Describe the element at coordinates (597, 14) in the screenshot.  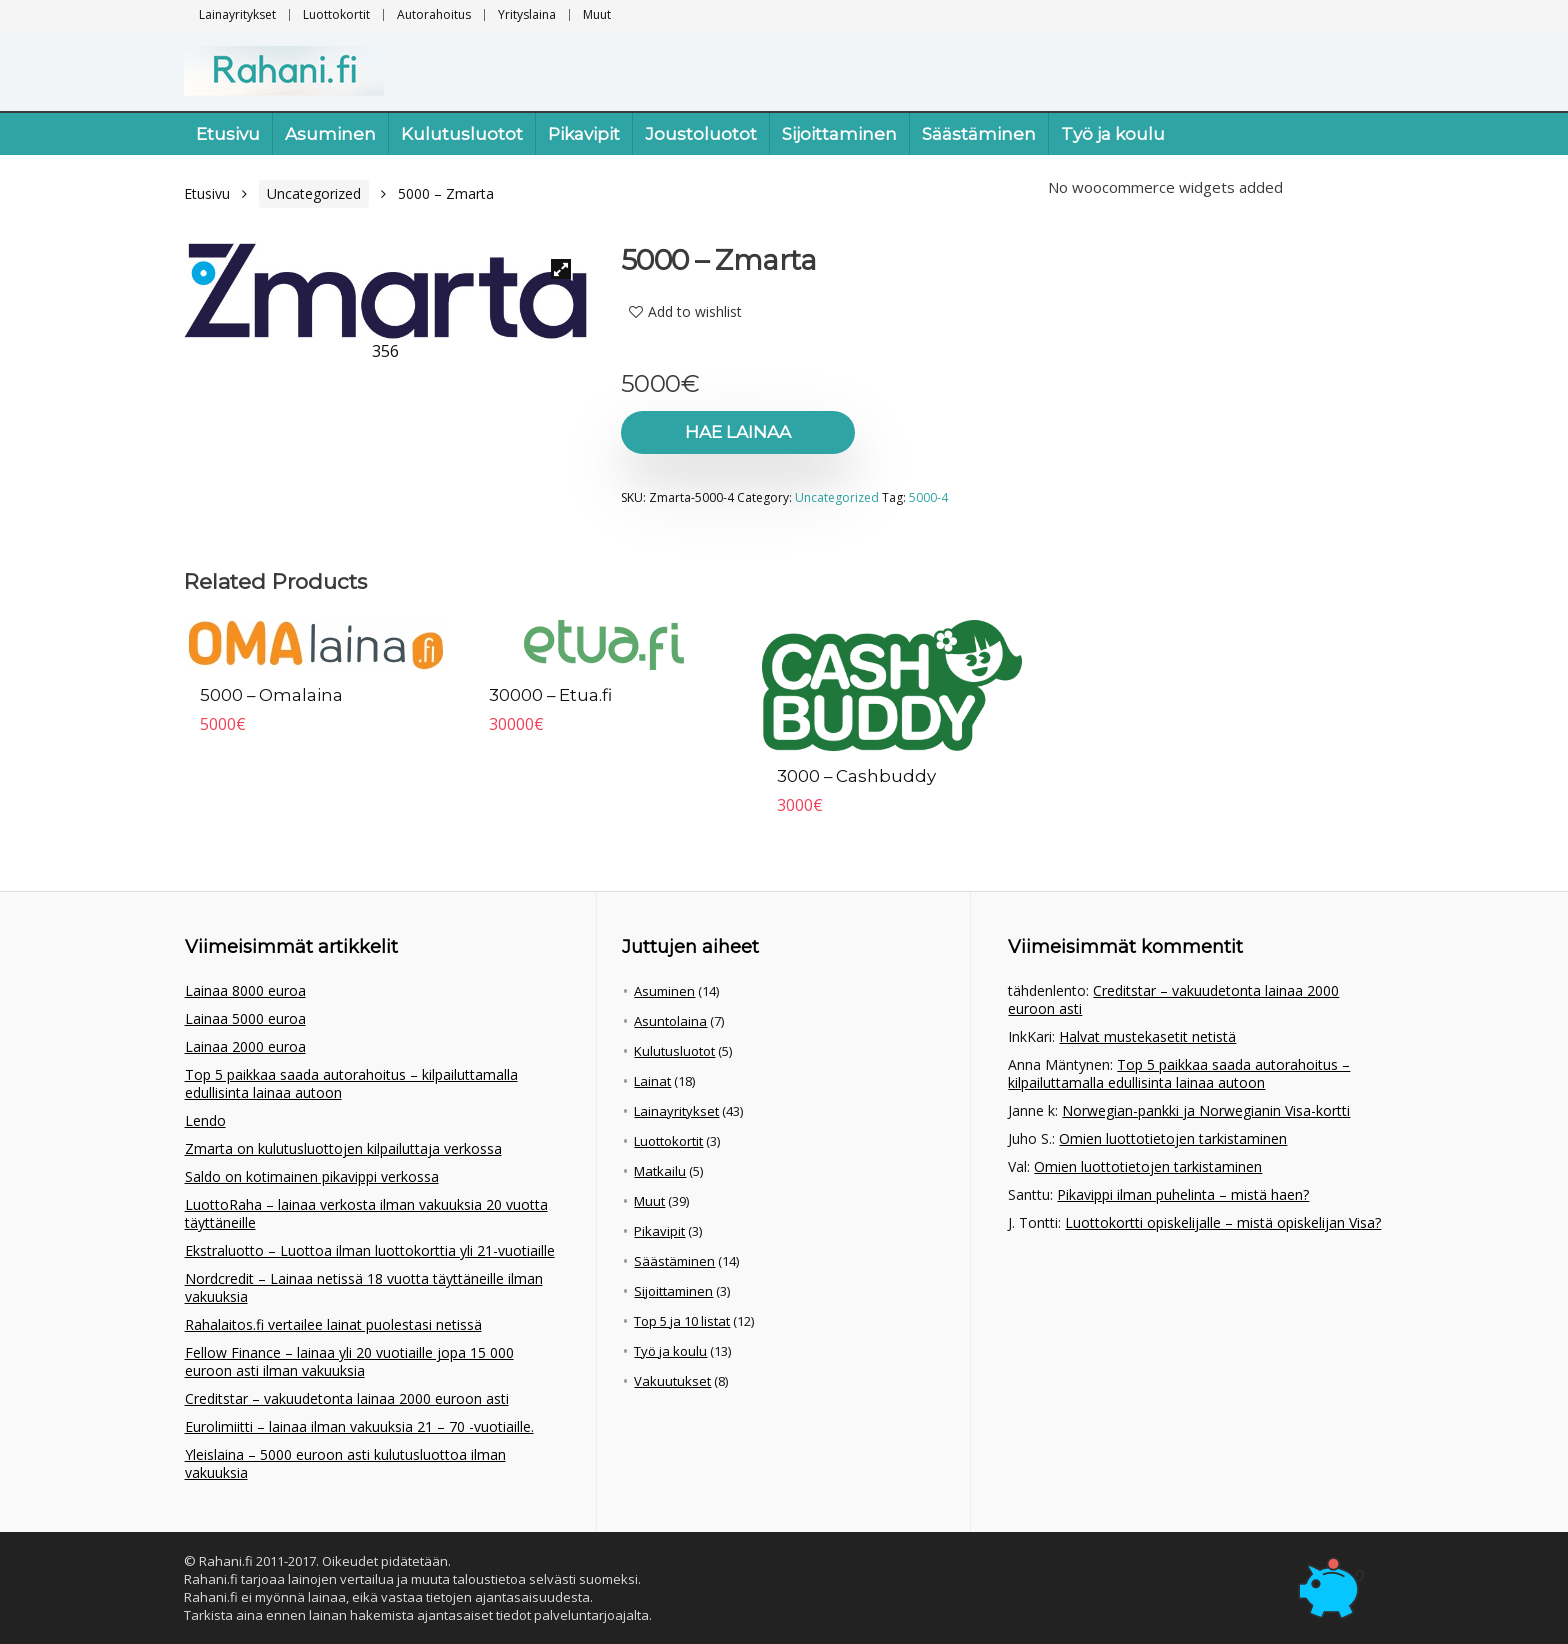
I see `Muut` at that location.